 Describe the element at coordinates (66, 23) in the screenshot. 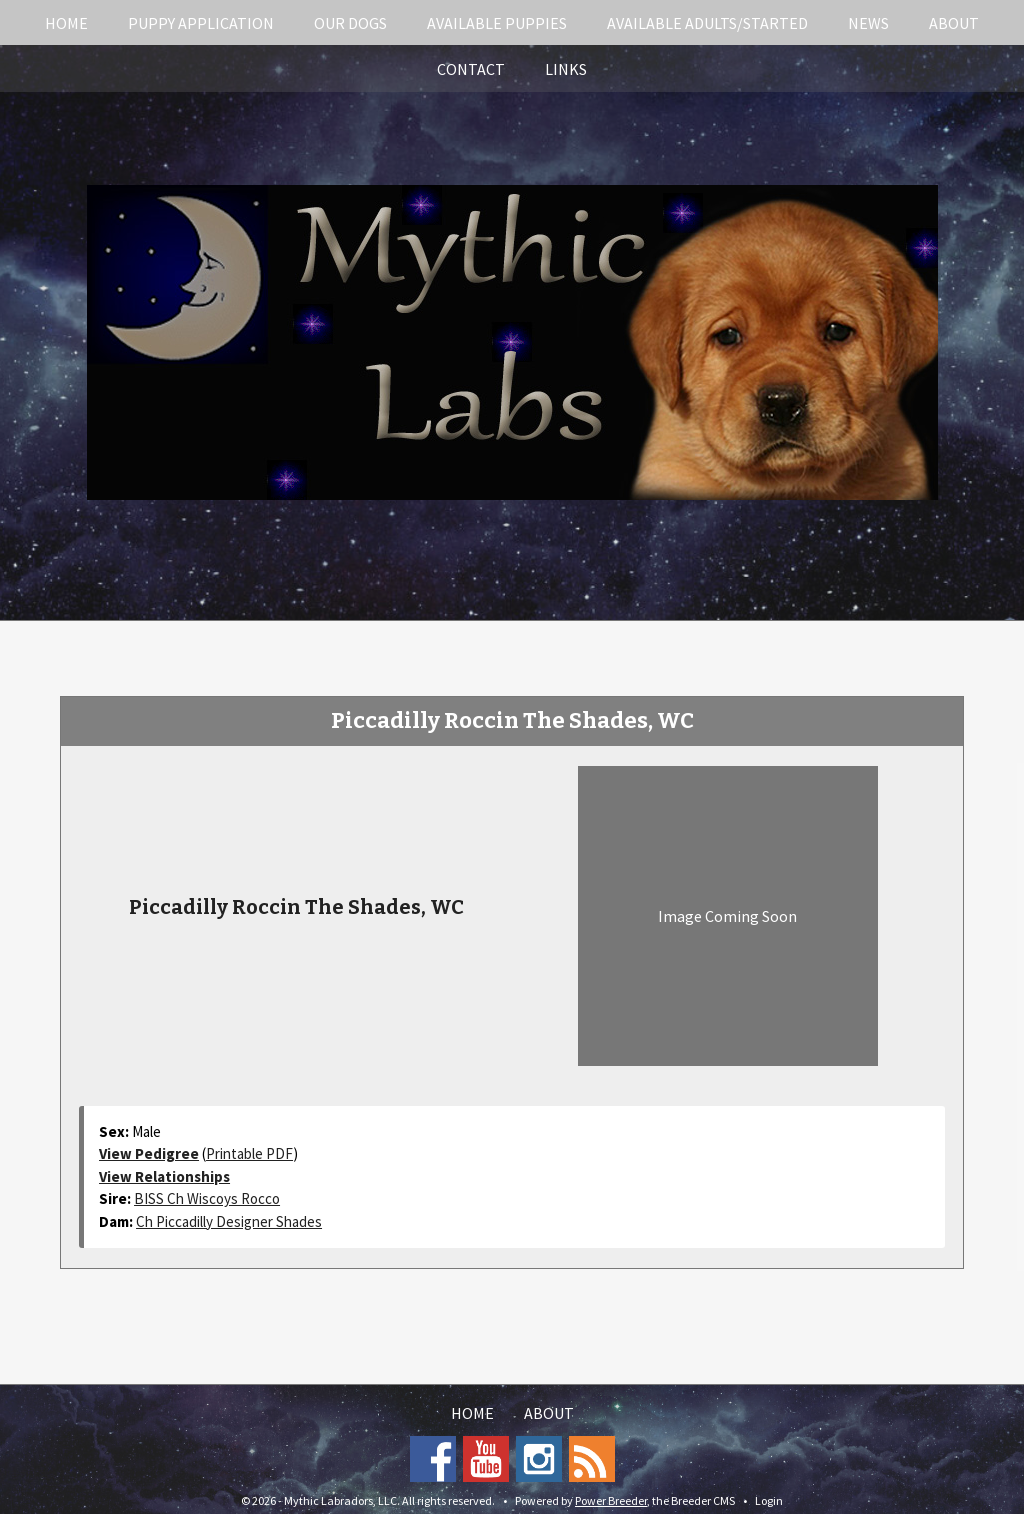

I see `Home` at that location.